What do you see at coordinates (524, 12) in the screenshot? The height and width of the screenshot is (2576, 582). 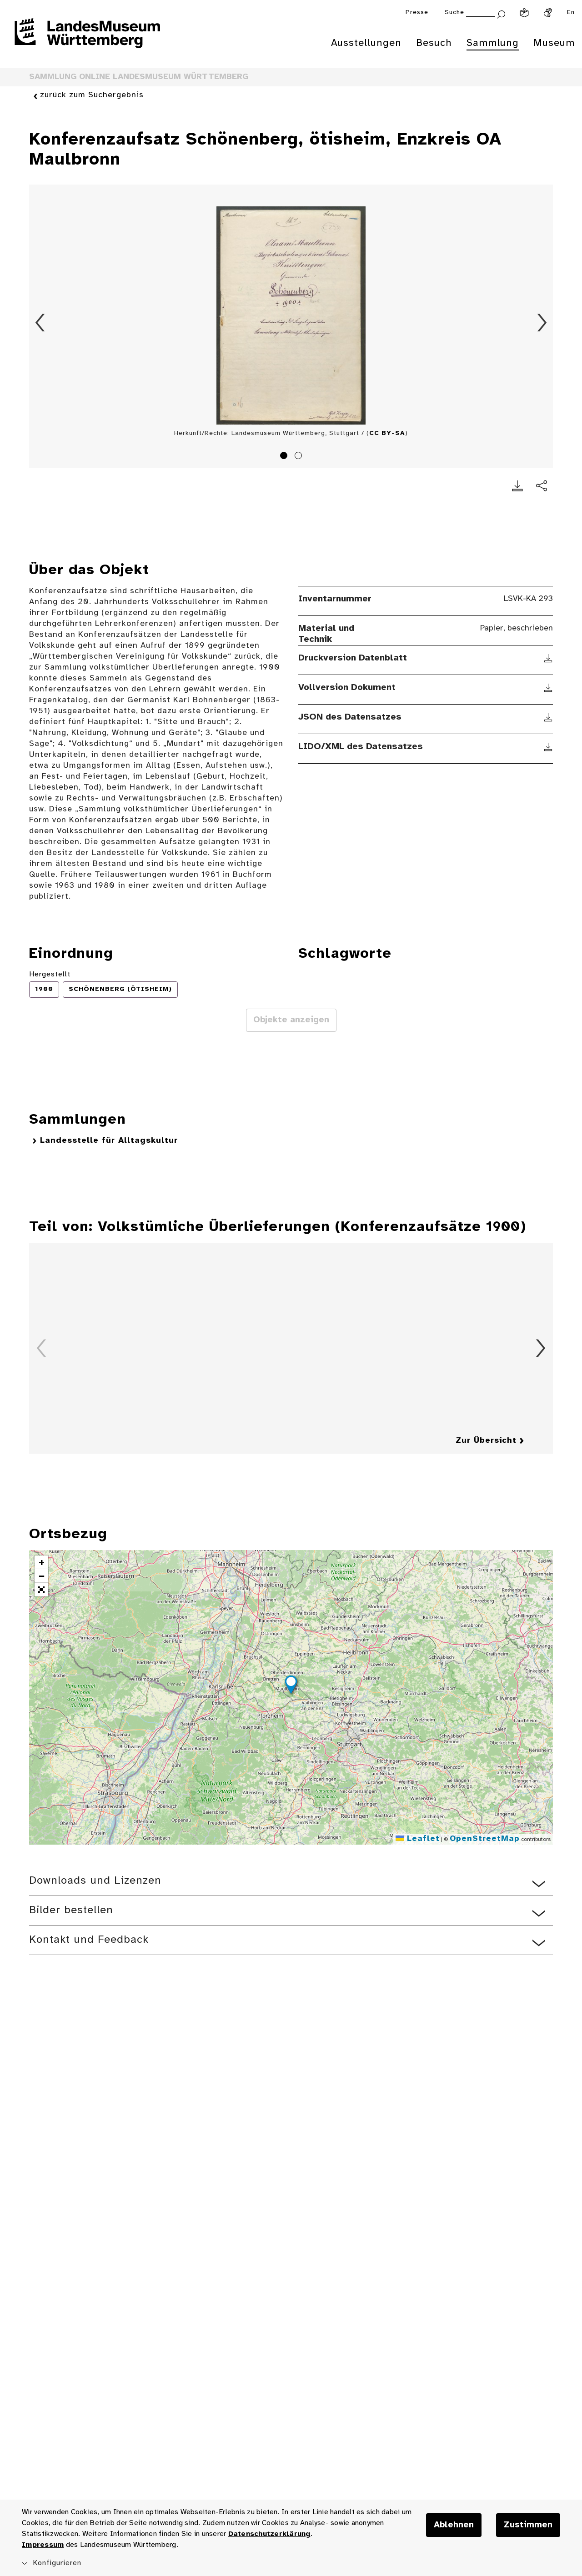 I see `[Leichte Sprache]` at bounding box center [524, 12].